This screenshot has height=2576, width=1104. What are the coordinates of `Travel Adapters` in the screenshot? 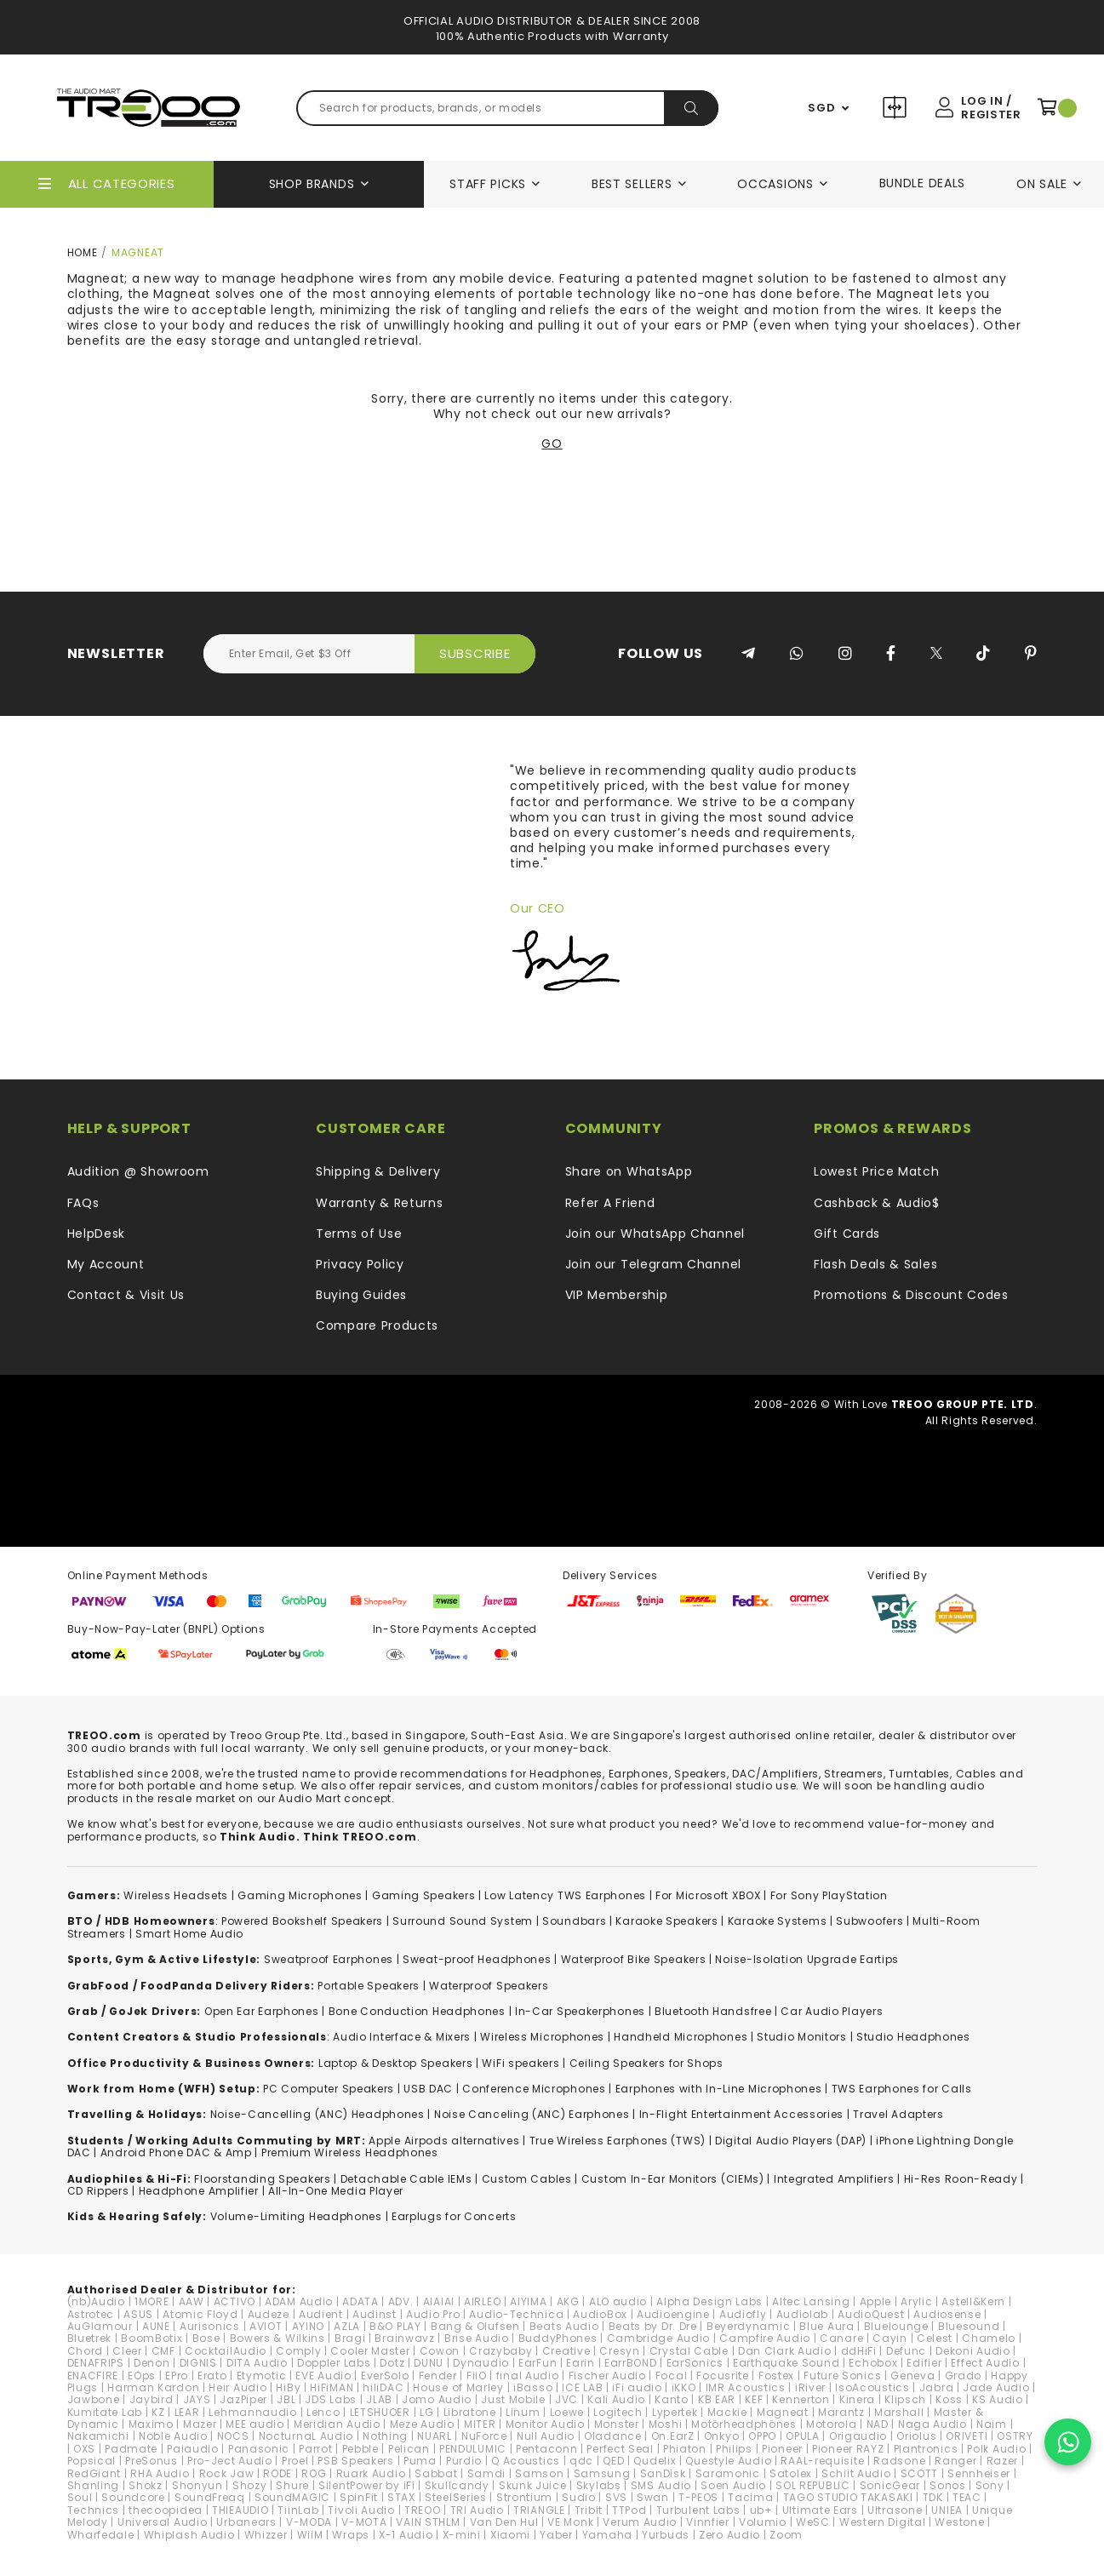 It's located at (898, 2114).